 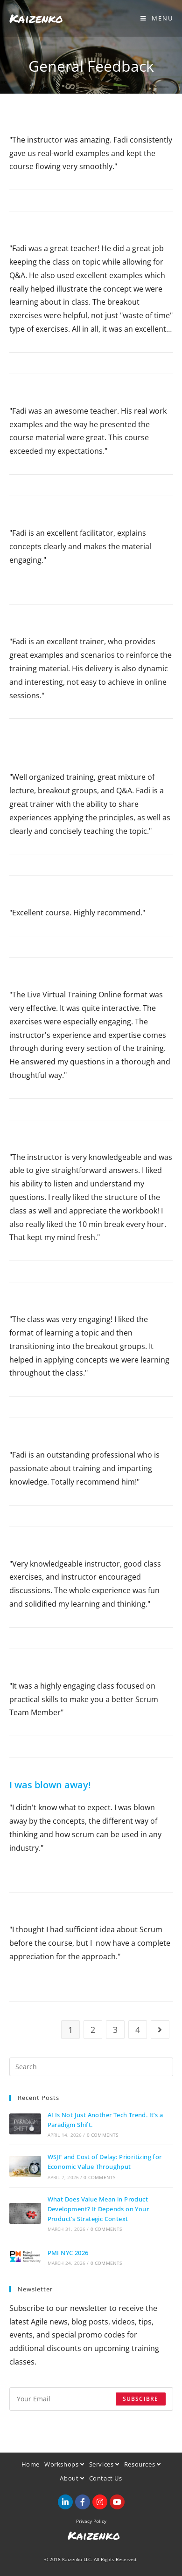 I want to click on Services, so click(x=104, y=2464).